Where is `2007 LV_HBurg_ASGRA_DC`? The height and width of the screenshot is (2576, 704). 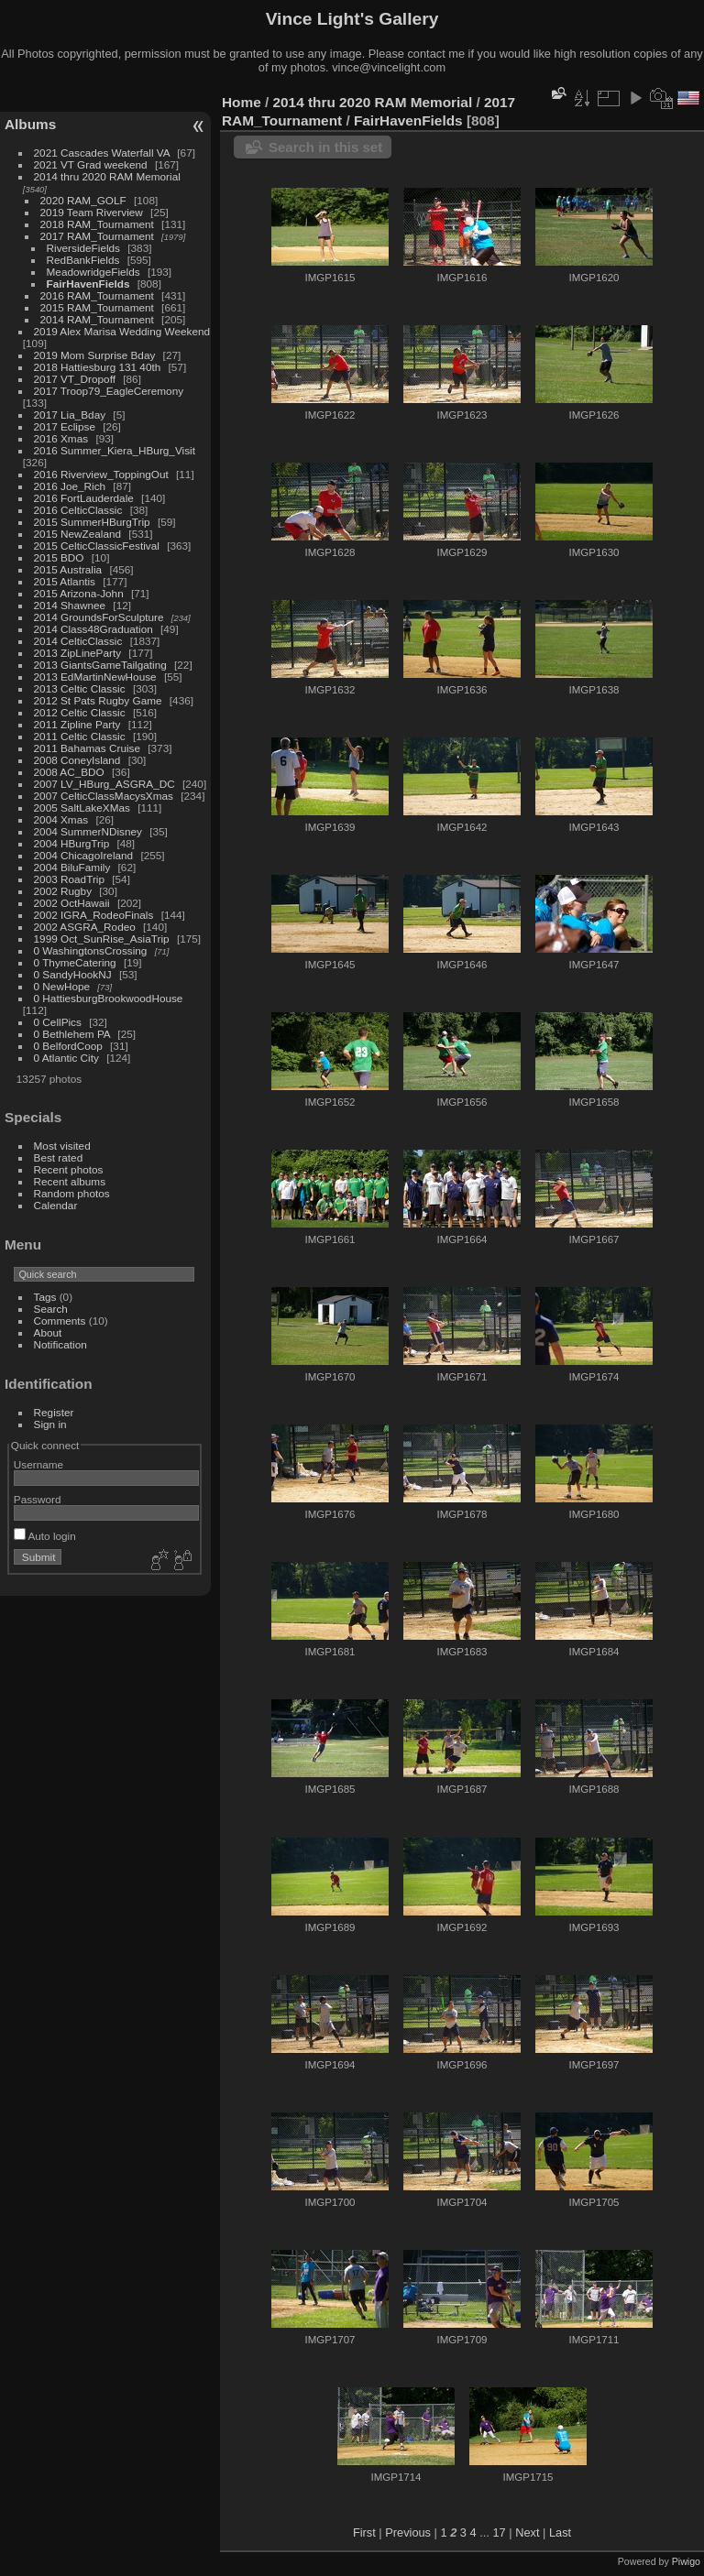
2007 LV_HBurg_ASGRA_DC is located at coordinates (104, 784).